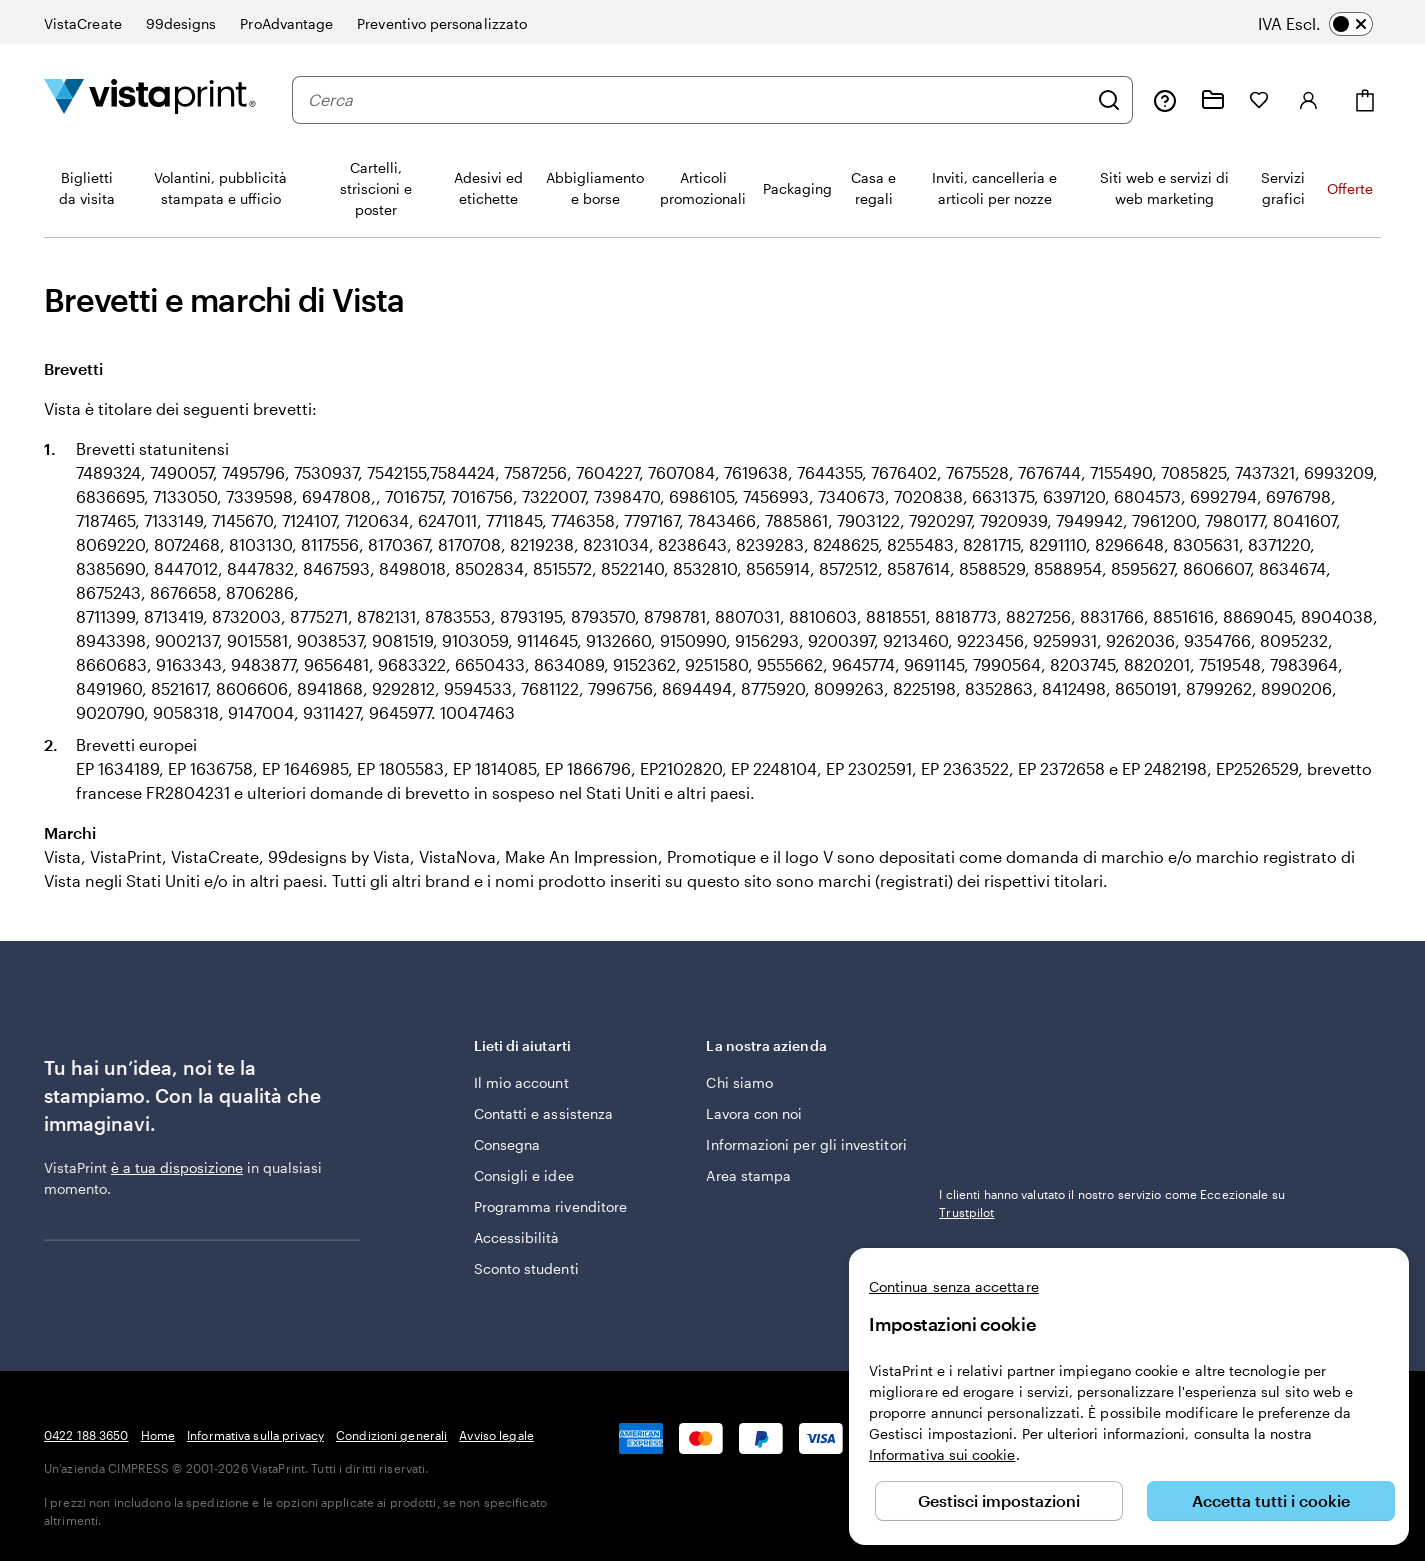 This screenshot has height=1561, width=1425. What do you see at coordinates (177, 1167) in the screenshot?
I see `è a tua disposizione` at bounding box center [177, 1167].